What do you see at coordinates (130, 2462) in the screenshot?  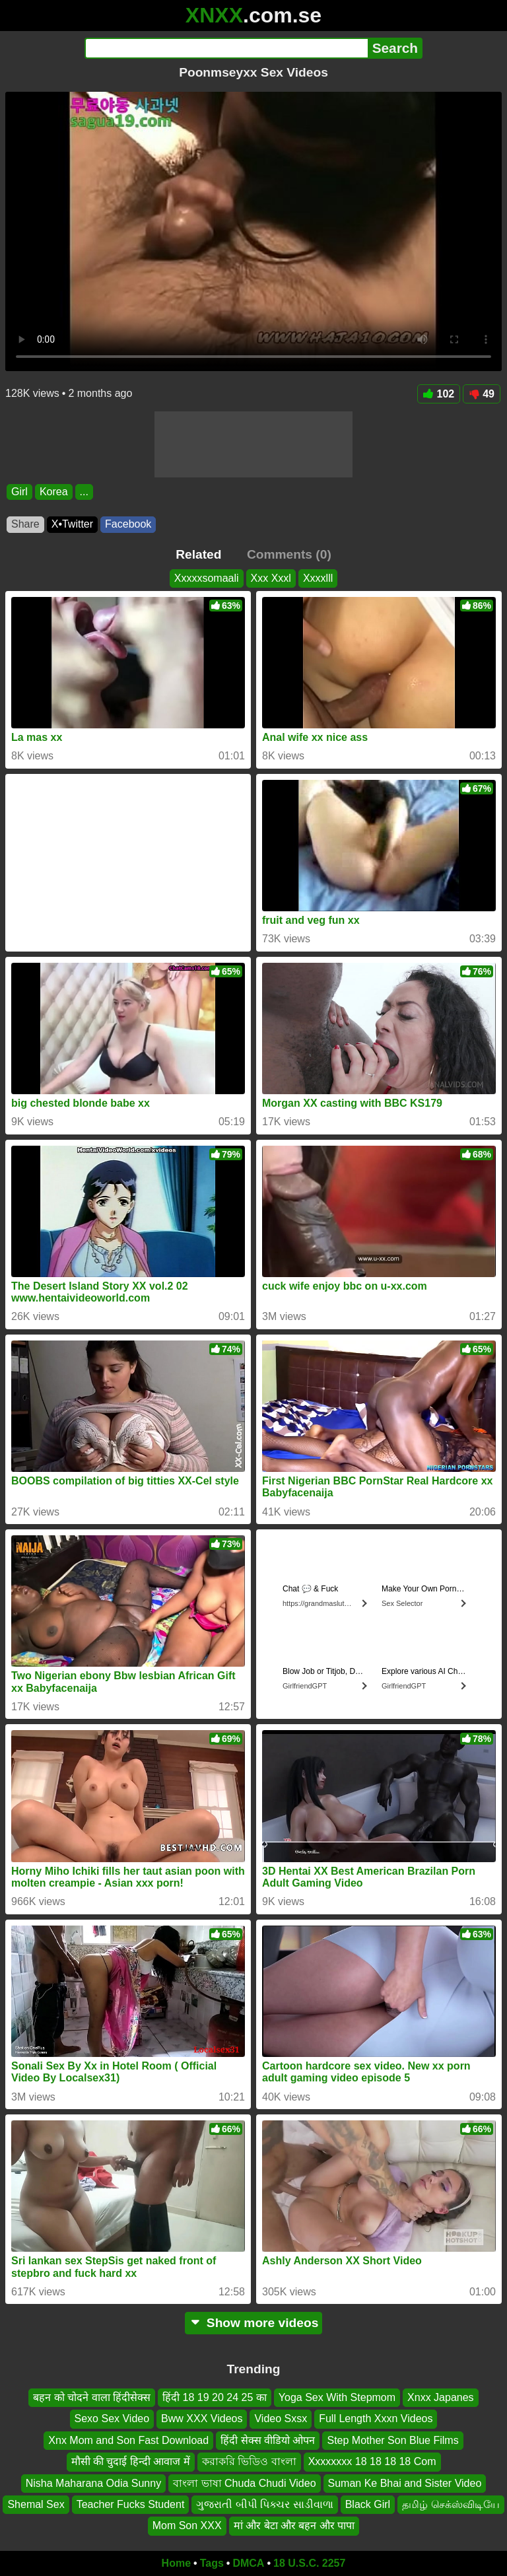 I see `मौसी की चुदाई हिन्दी आवाज में` at bounding box center [130, 2462].